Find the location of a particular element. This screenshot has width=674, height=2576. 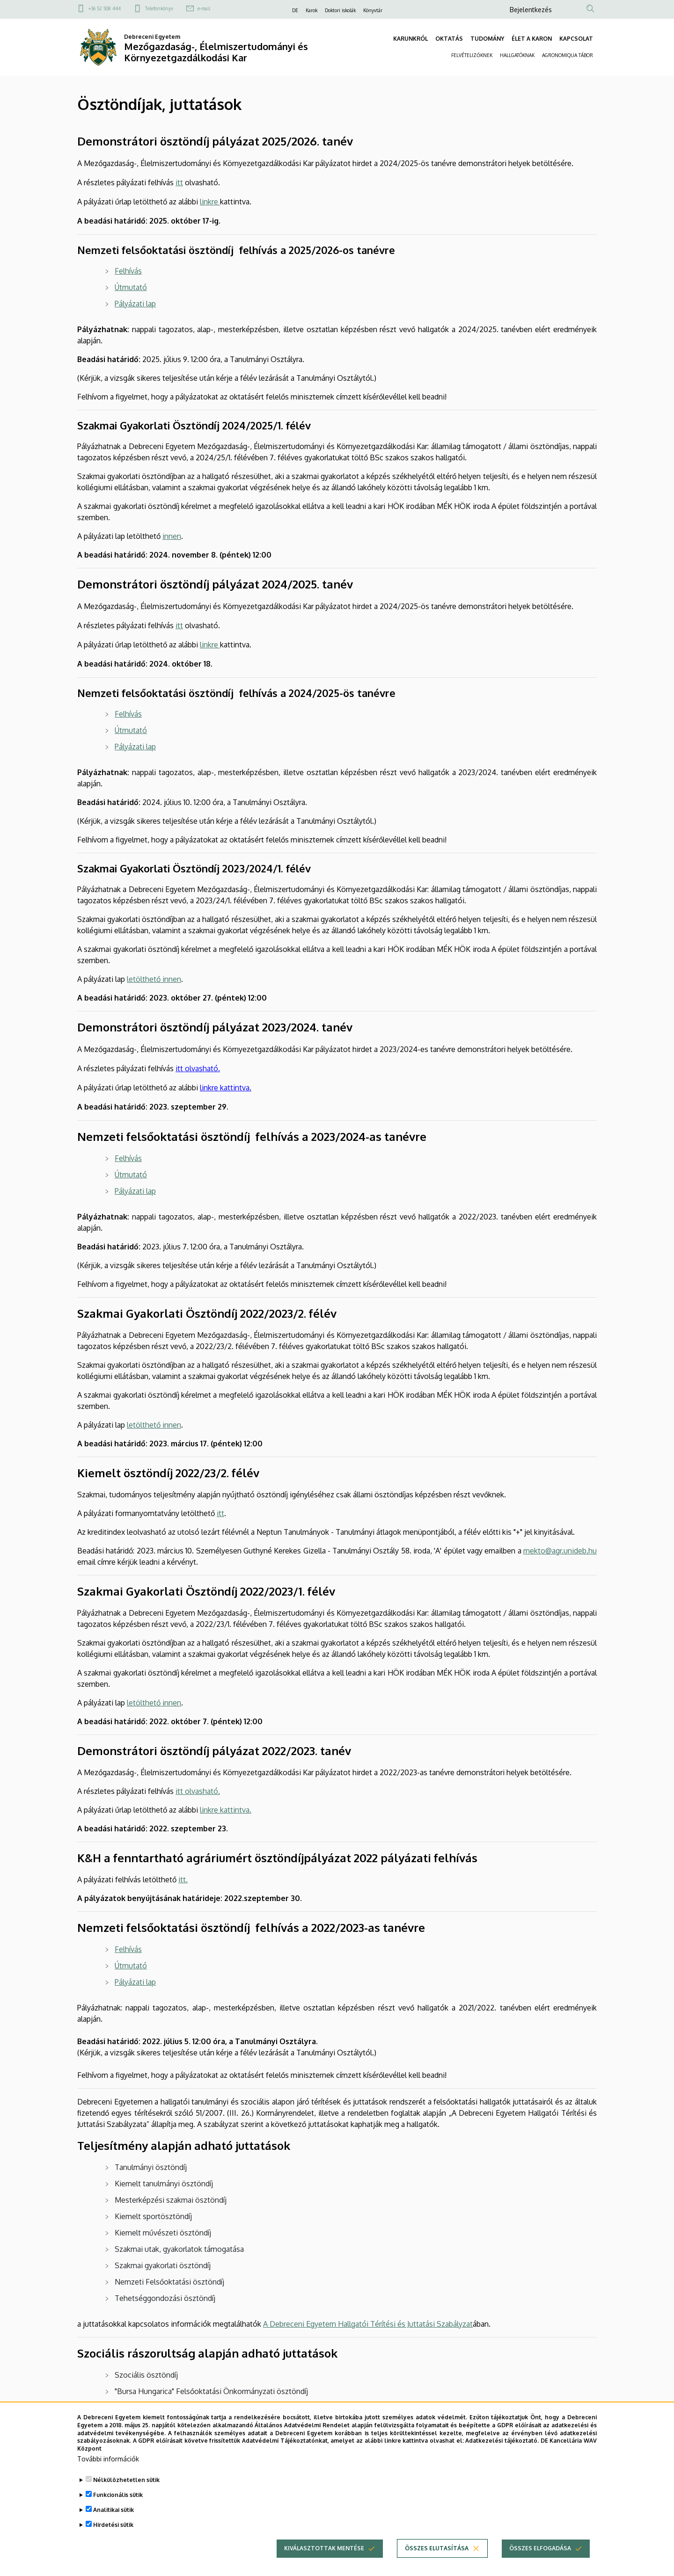

itt olvasható. is located at coordinates (198, 1068).